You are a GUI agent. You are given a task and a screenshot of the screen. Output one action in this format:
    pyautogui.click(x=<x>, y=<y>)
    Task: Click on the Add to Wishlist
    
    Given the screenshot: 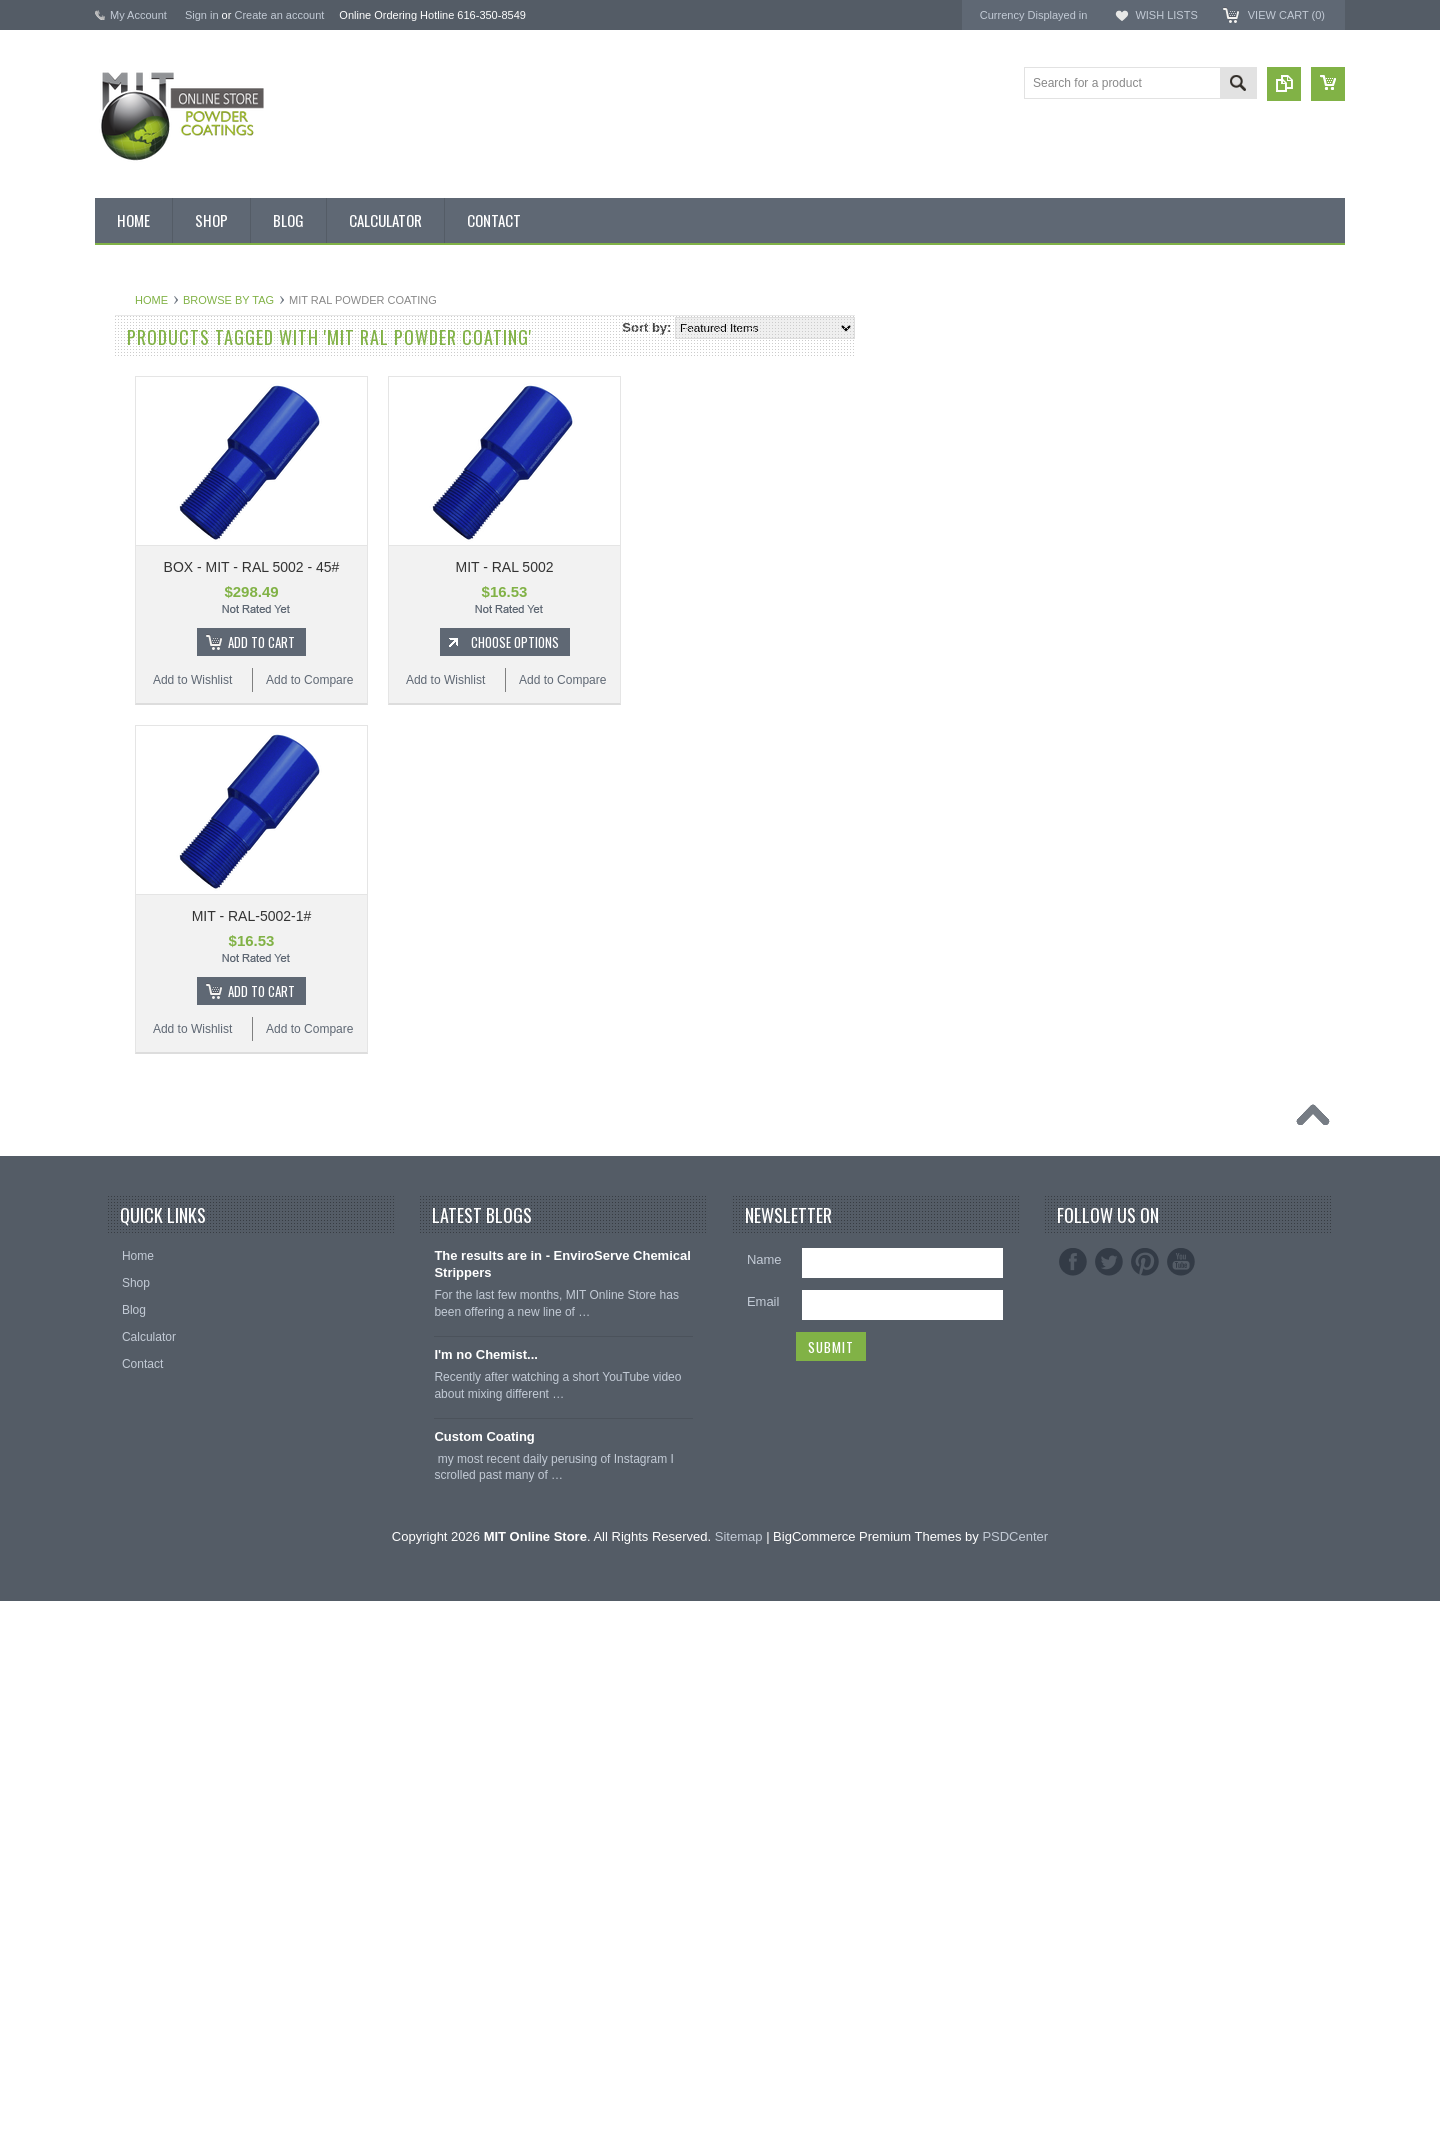 What is the action you would take?
    pyautogui.click(x=432, y=680)
    